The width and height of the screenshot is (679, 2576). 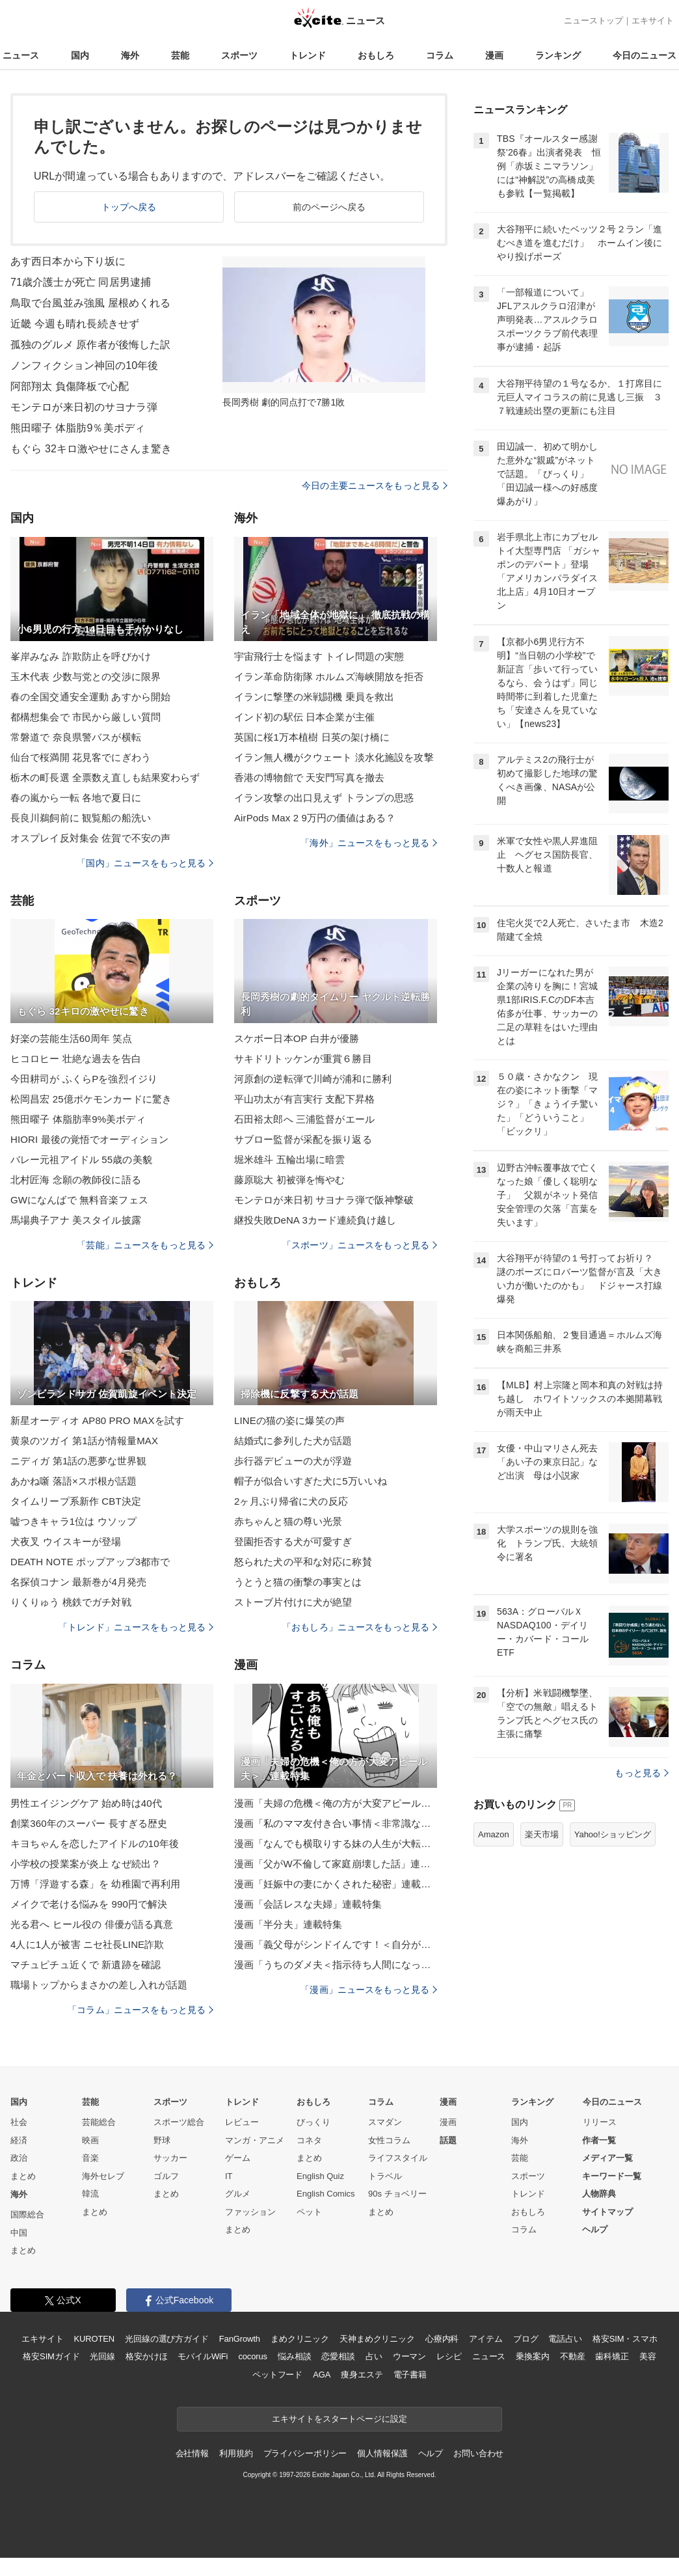 What do you see at coordinates (442, 2339) in the screenshot?
I see `心療内科` at bounding box center [442, 2339].